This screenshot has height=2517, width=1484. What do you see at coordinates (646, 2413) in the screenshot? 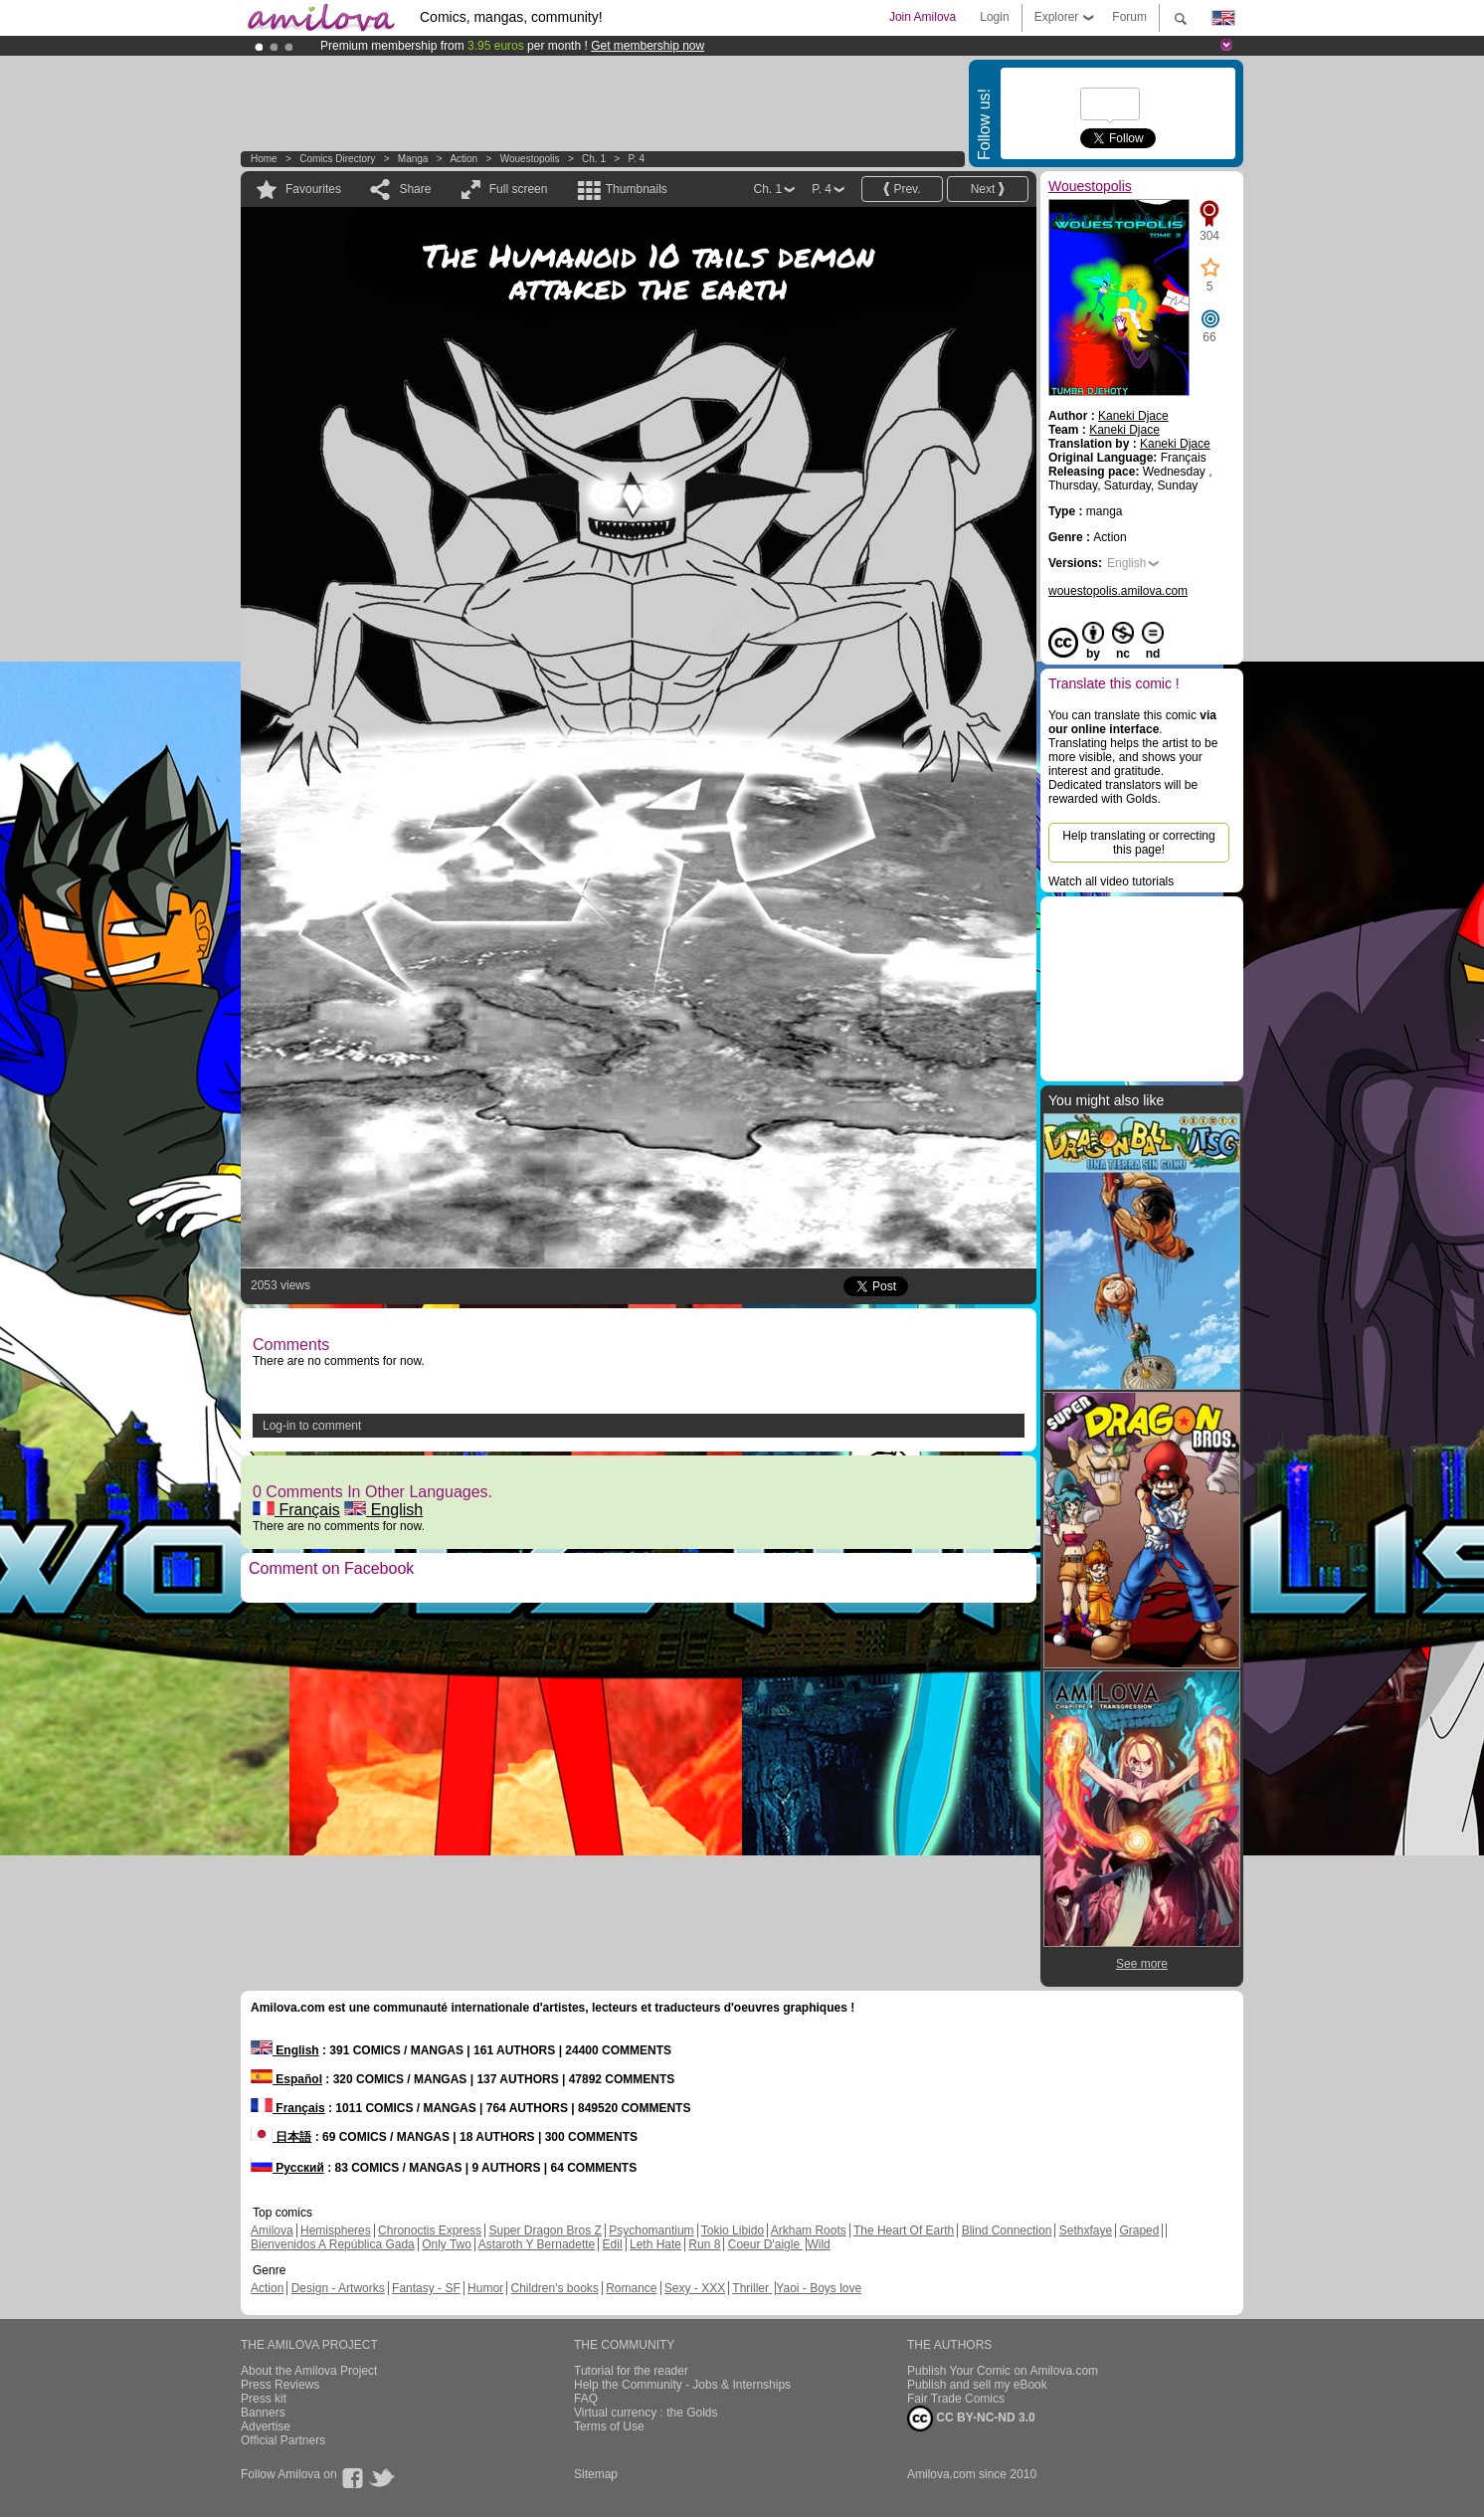
I see `Virtual currency : the Golds` at bounding box center [646, 2413].